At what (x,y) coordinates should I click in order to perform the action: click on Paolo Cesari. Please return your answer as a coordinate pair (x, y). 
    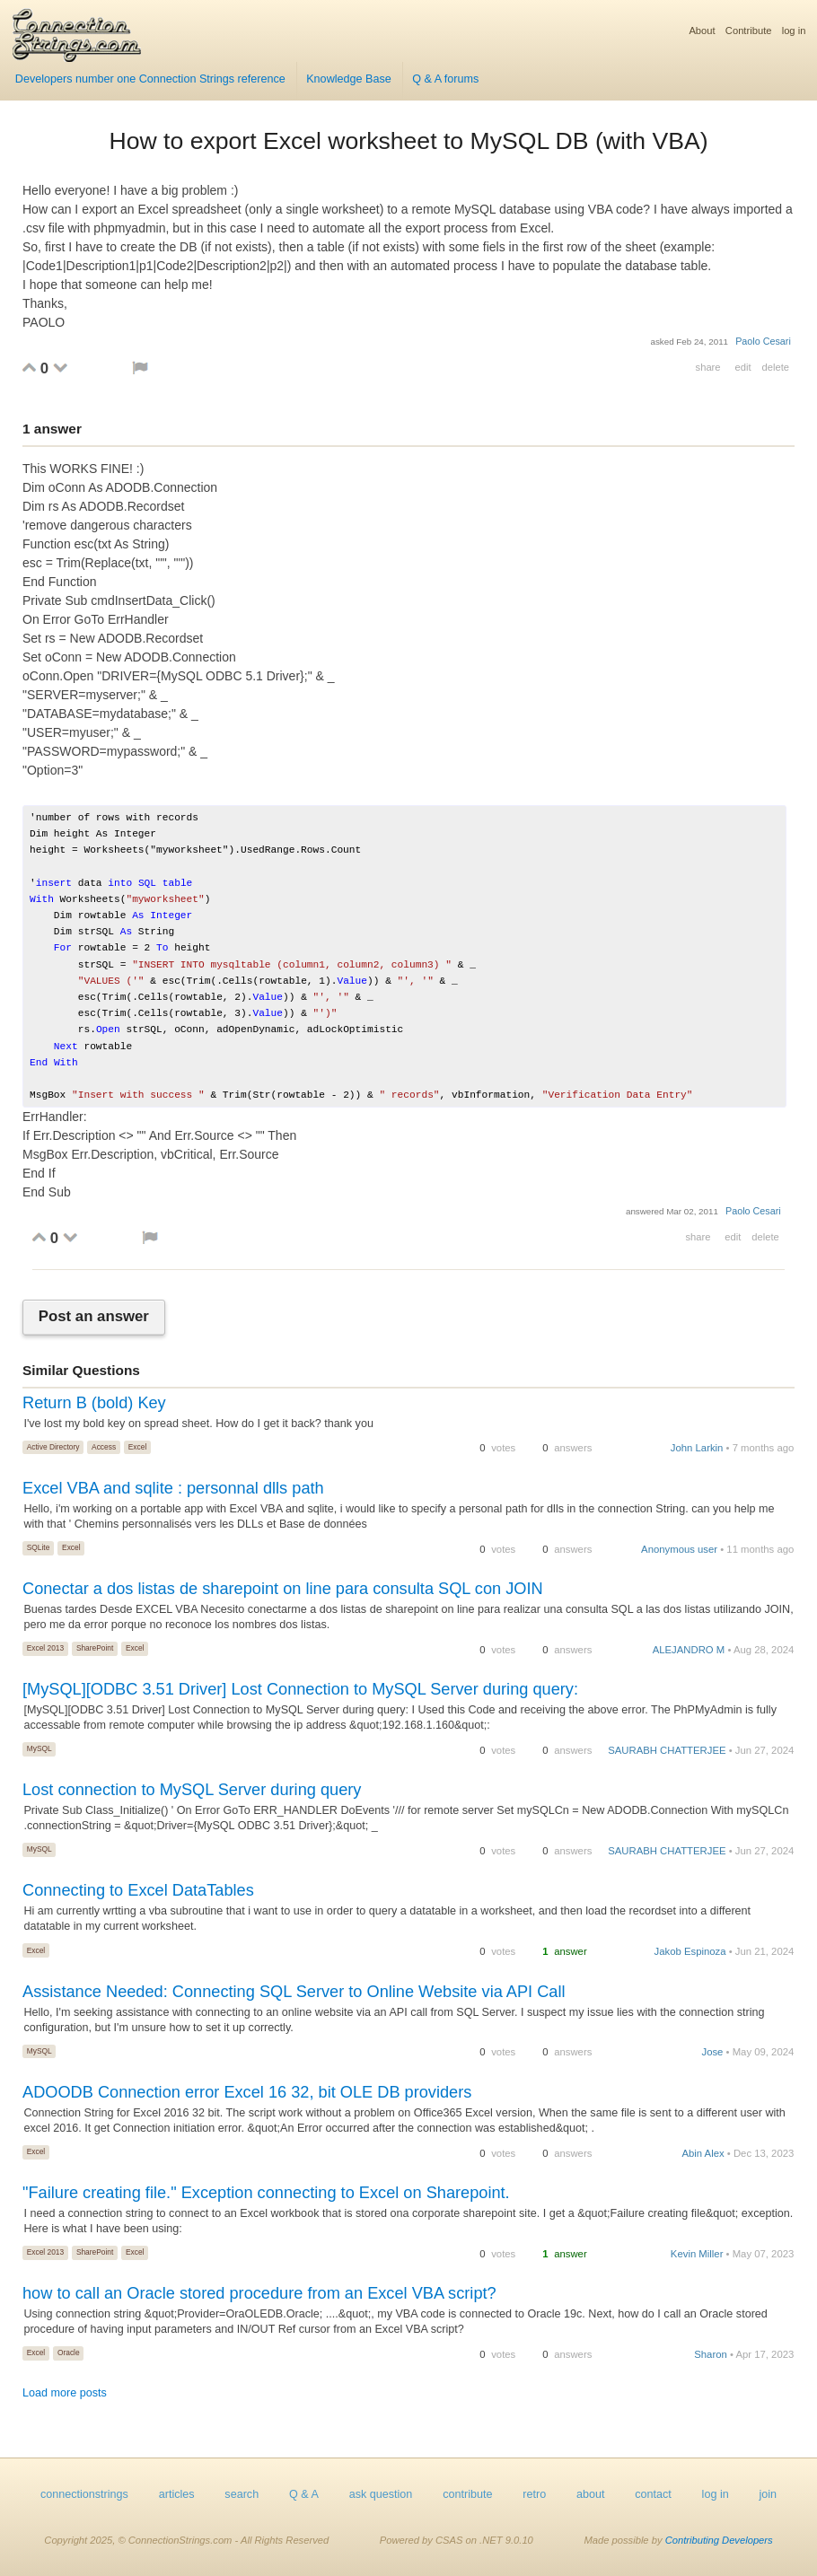
    Looking at the image, I should click on (763, 341).